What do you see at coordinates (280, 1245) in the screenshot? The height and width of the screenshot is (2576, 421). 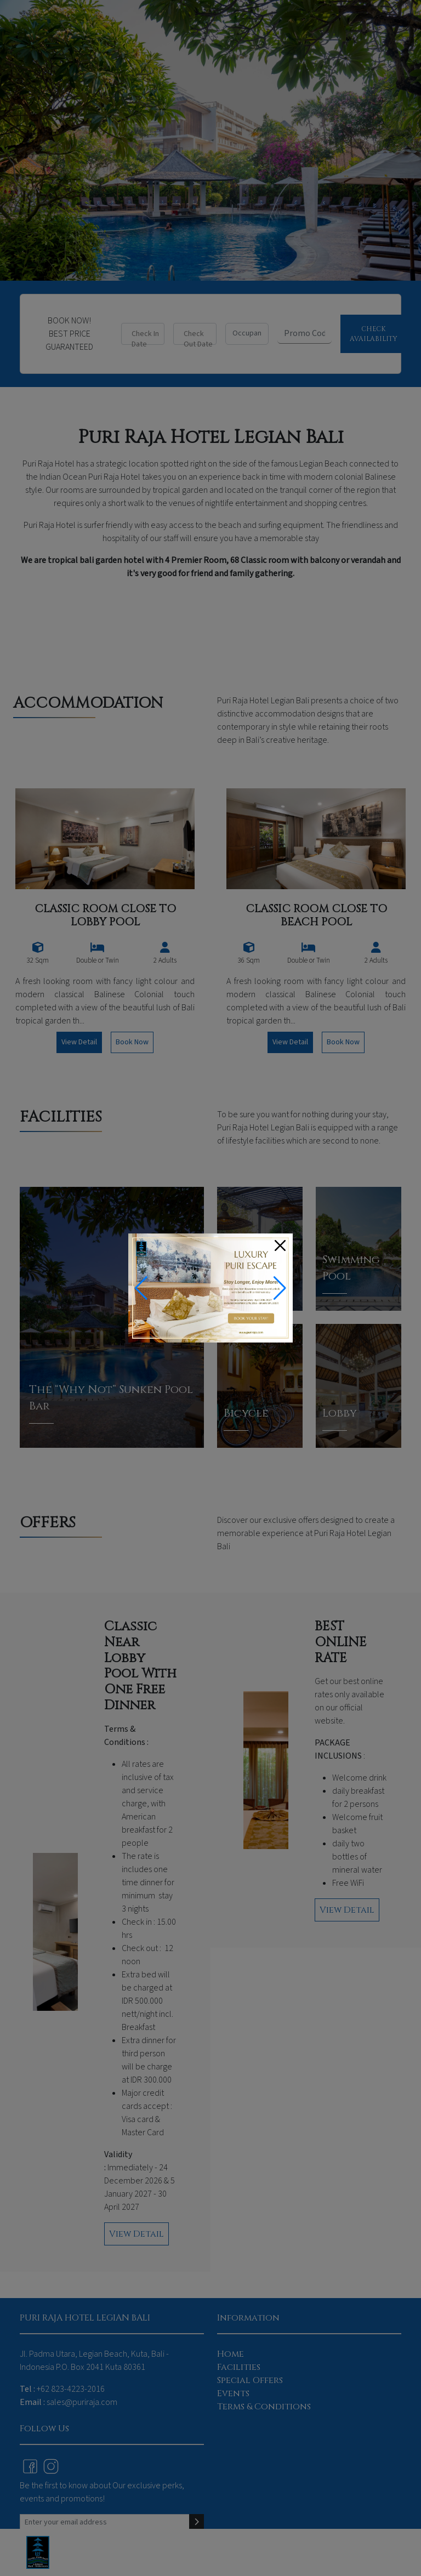 I see `[Close]` at bounding box center [280, 1245].